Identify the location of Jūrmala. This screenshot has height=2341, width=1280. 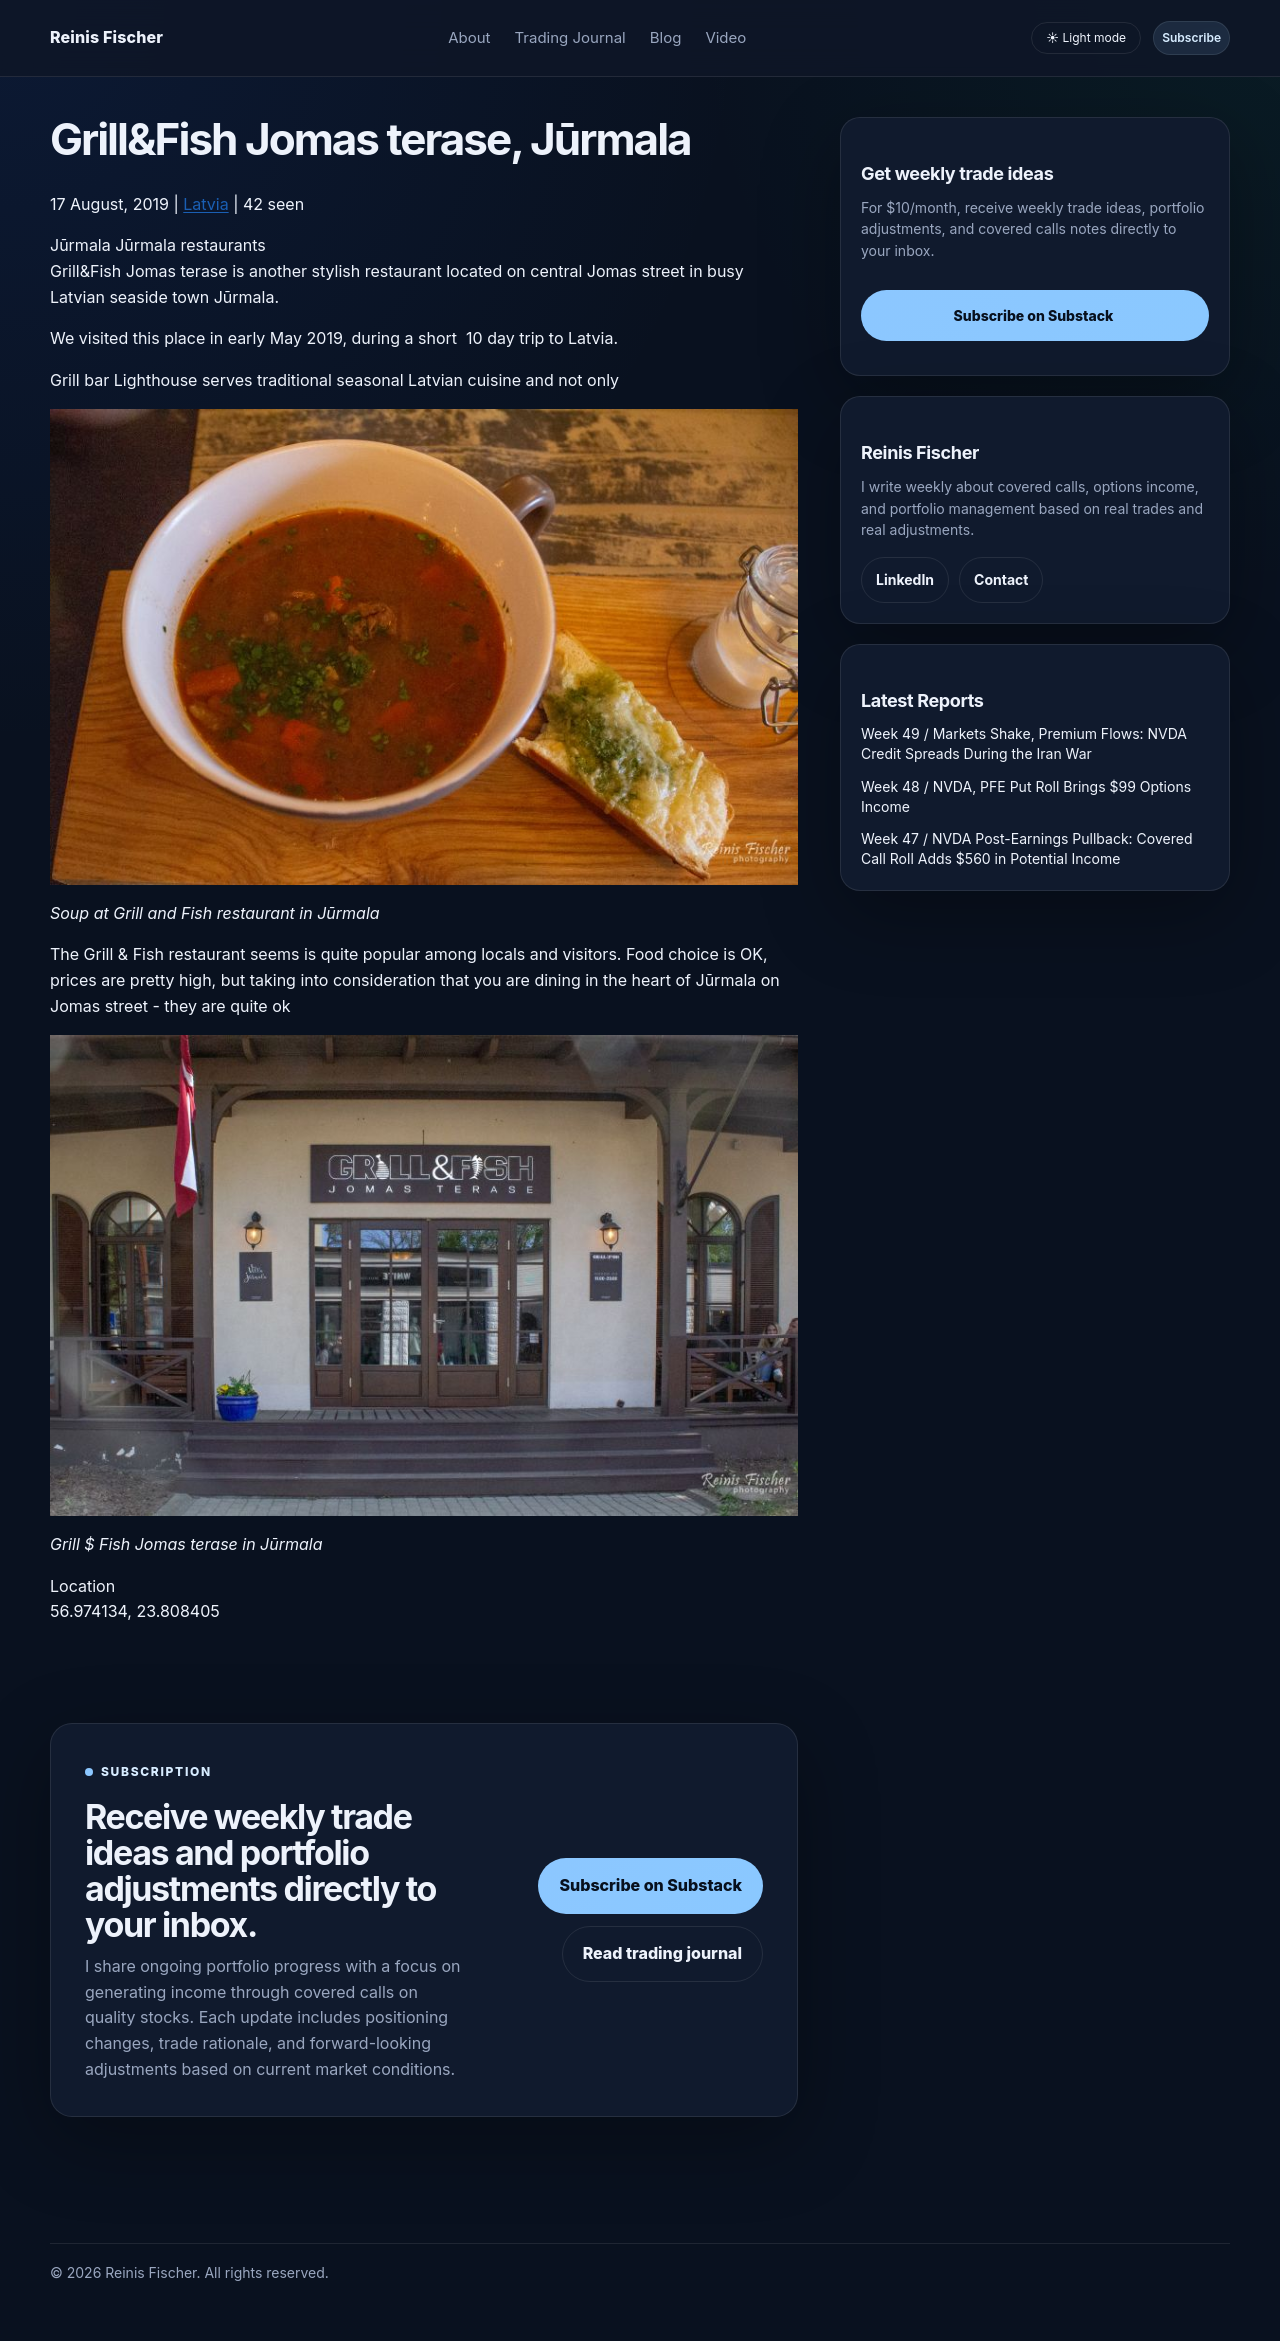
(80, 245).